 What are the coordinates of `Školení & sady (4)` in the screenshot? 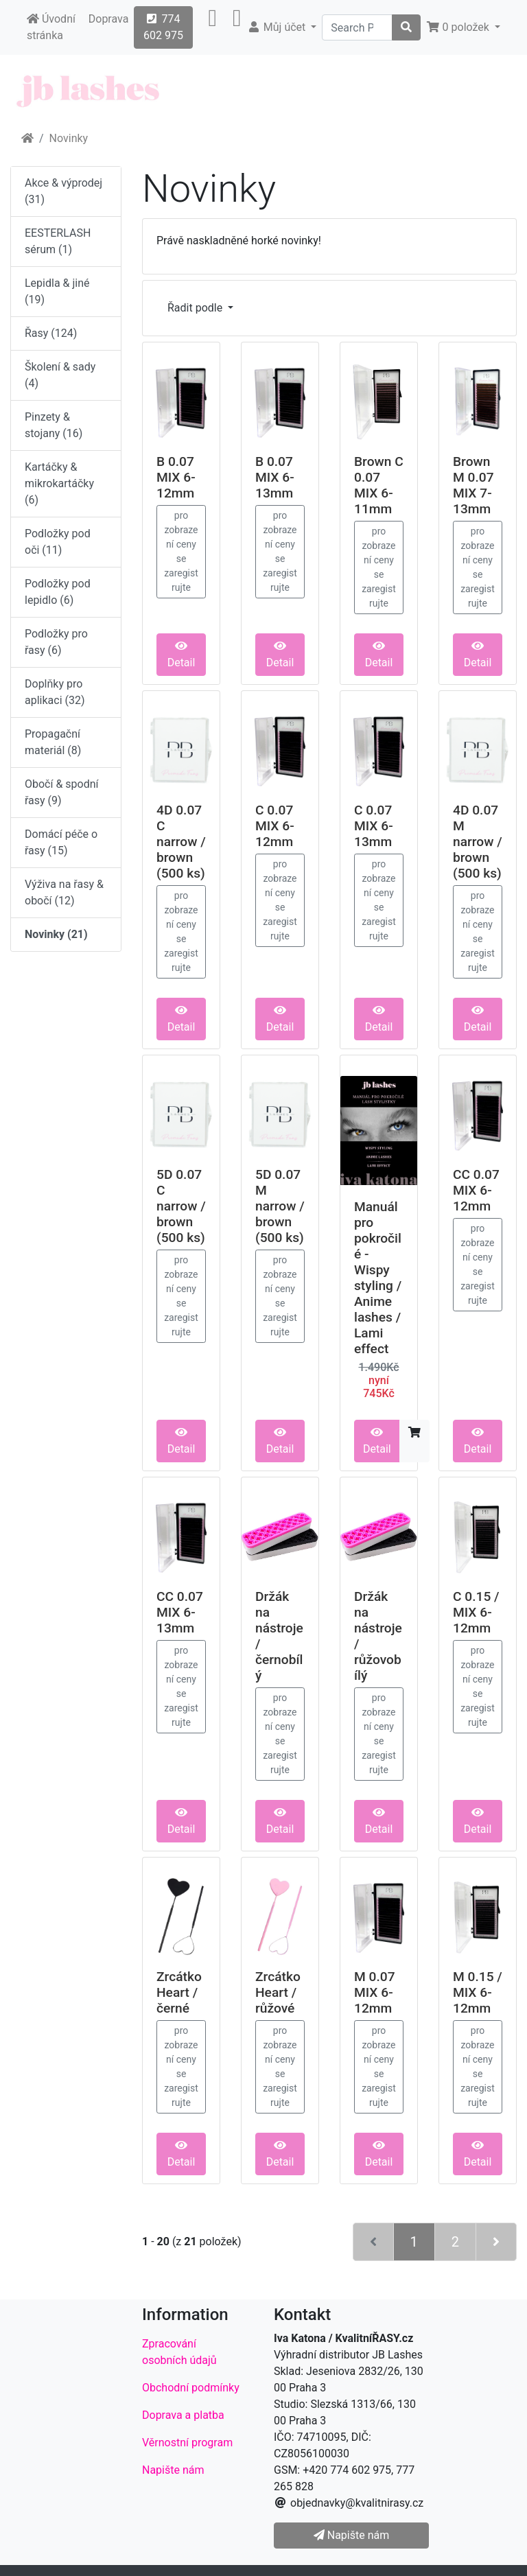 It's located at (60, 375).